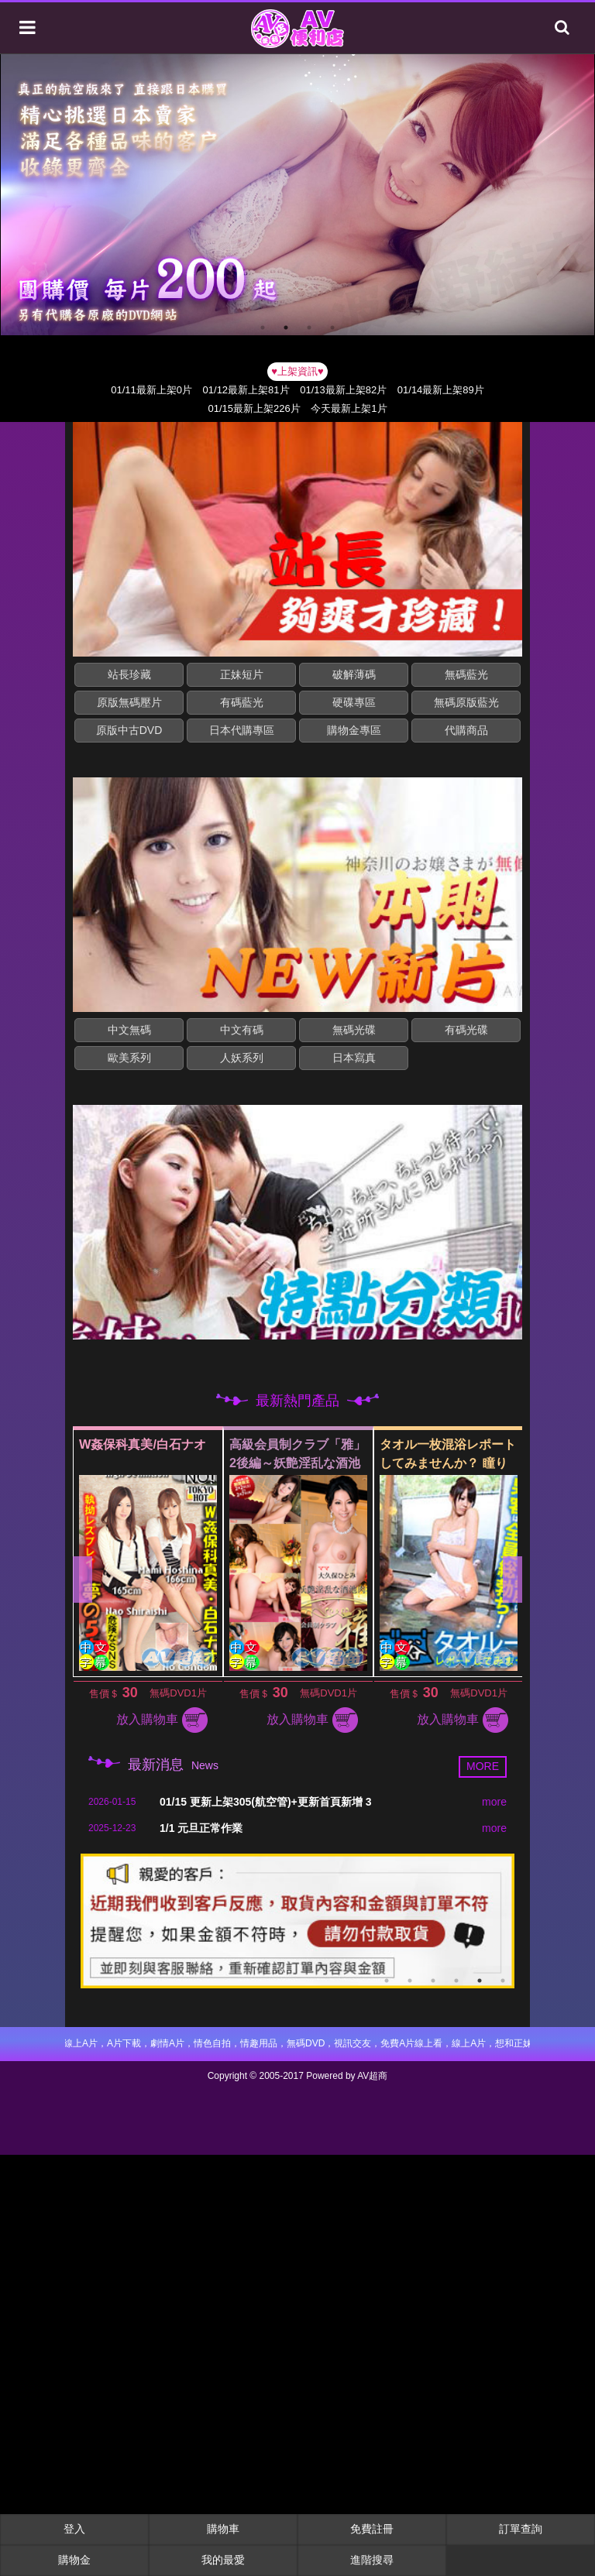 This screenshot has width=595, height=2576. What do you see at coordinates (129, 674) in the screenshot?
I see `站長珍藏` at bounding box center [129, 674].